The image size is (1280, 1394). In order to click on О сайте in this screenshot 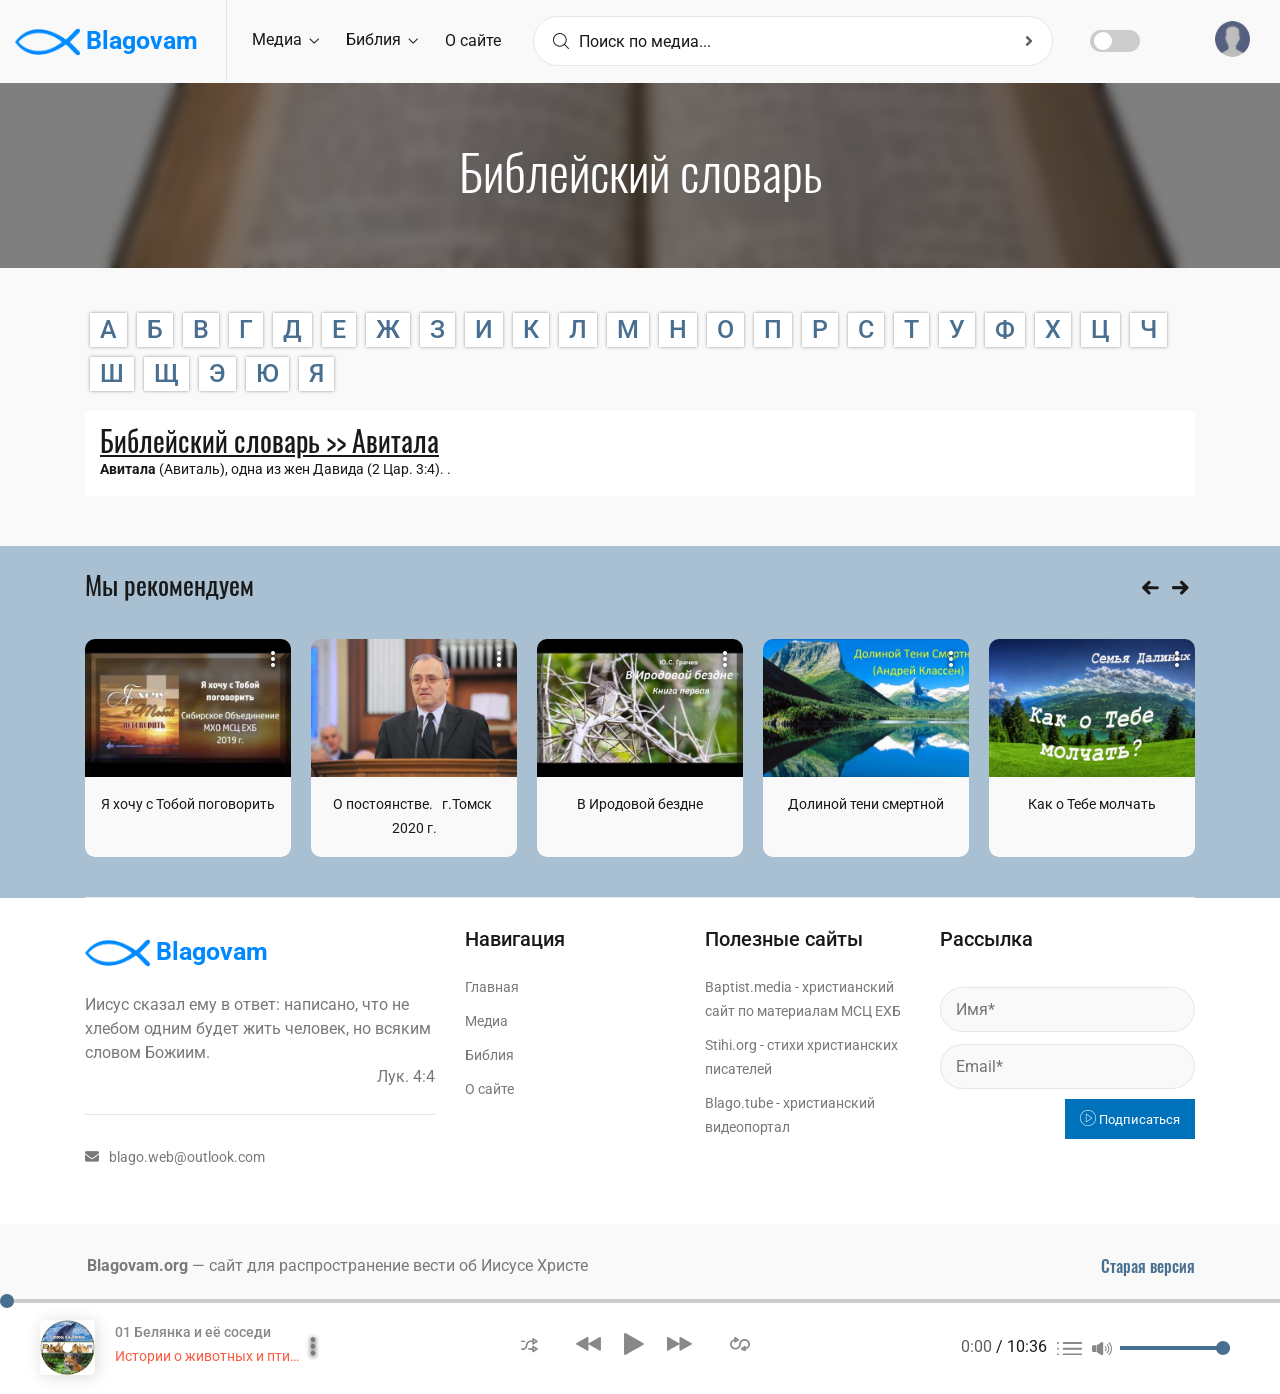, I will do `click(473, 40)`.